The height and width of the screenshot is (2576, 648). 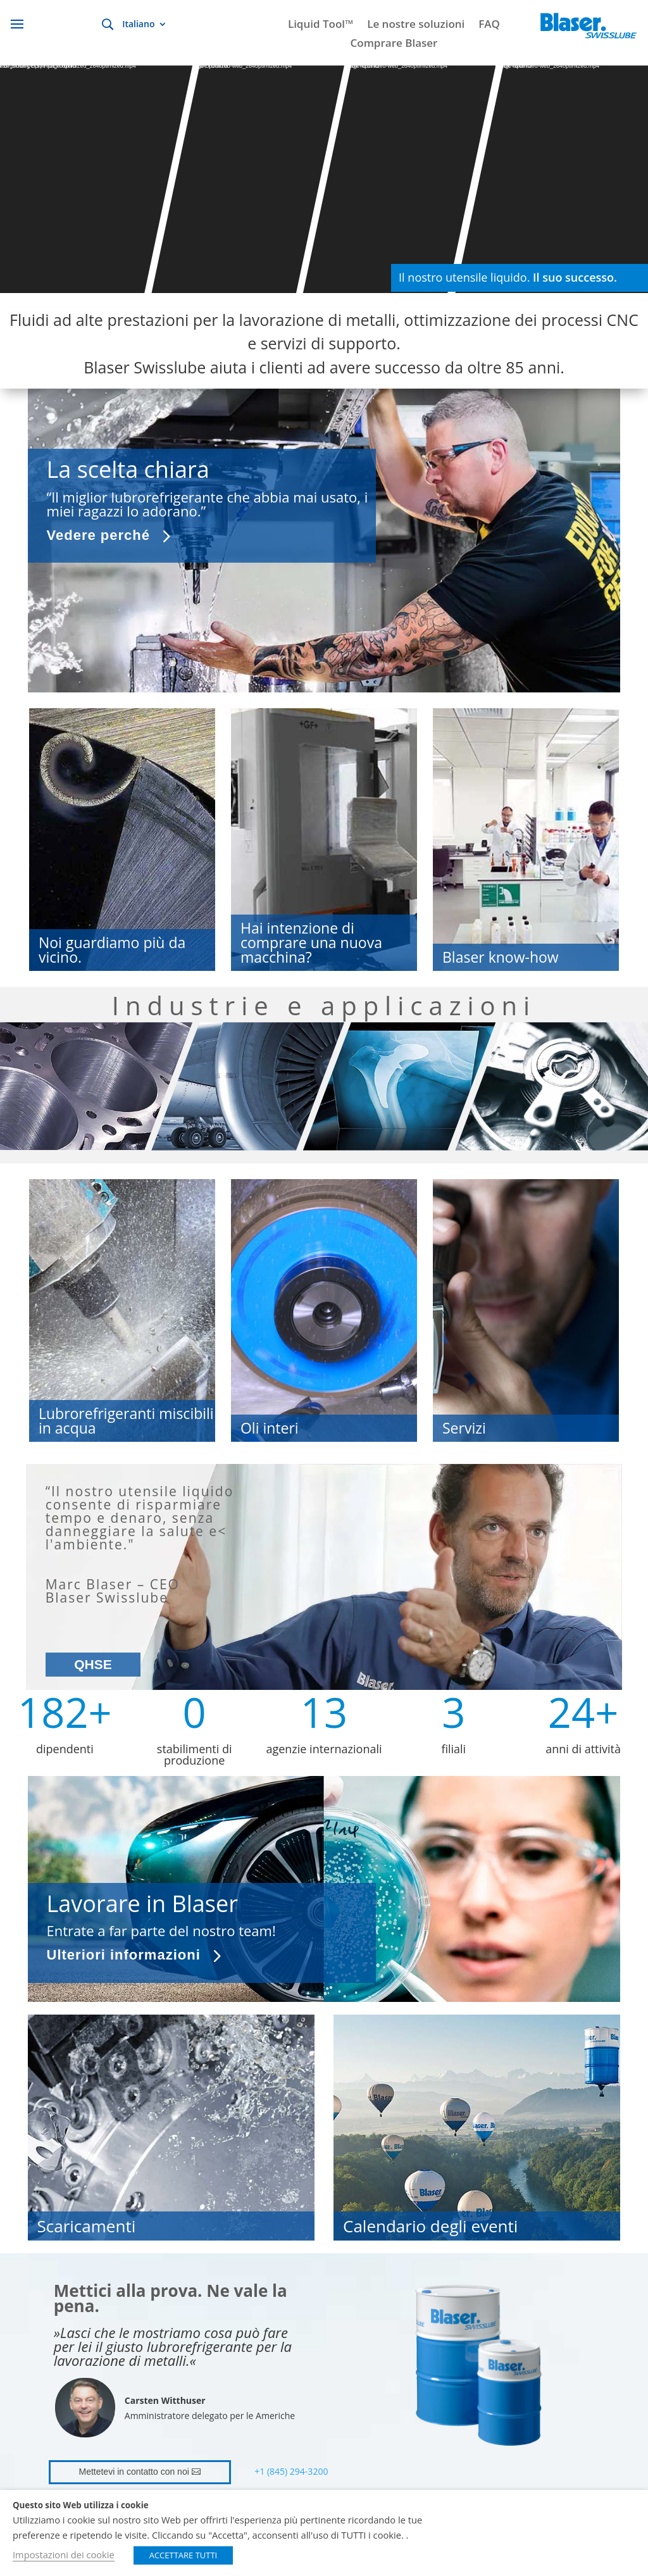 What do you see at coordinates (320, 25) in the screenshot?
I see `Liquid Tool™` at bounding box center [320, 25].